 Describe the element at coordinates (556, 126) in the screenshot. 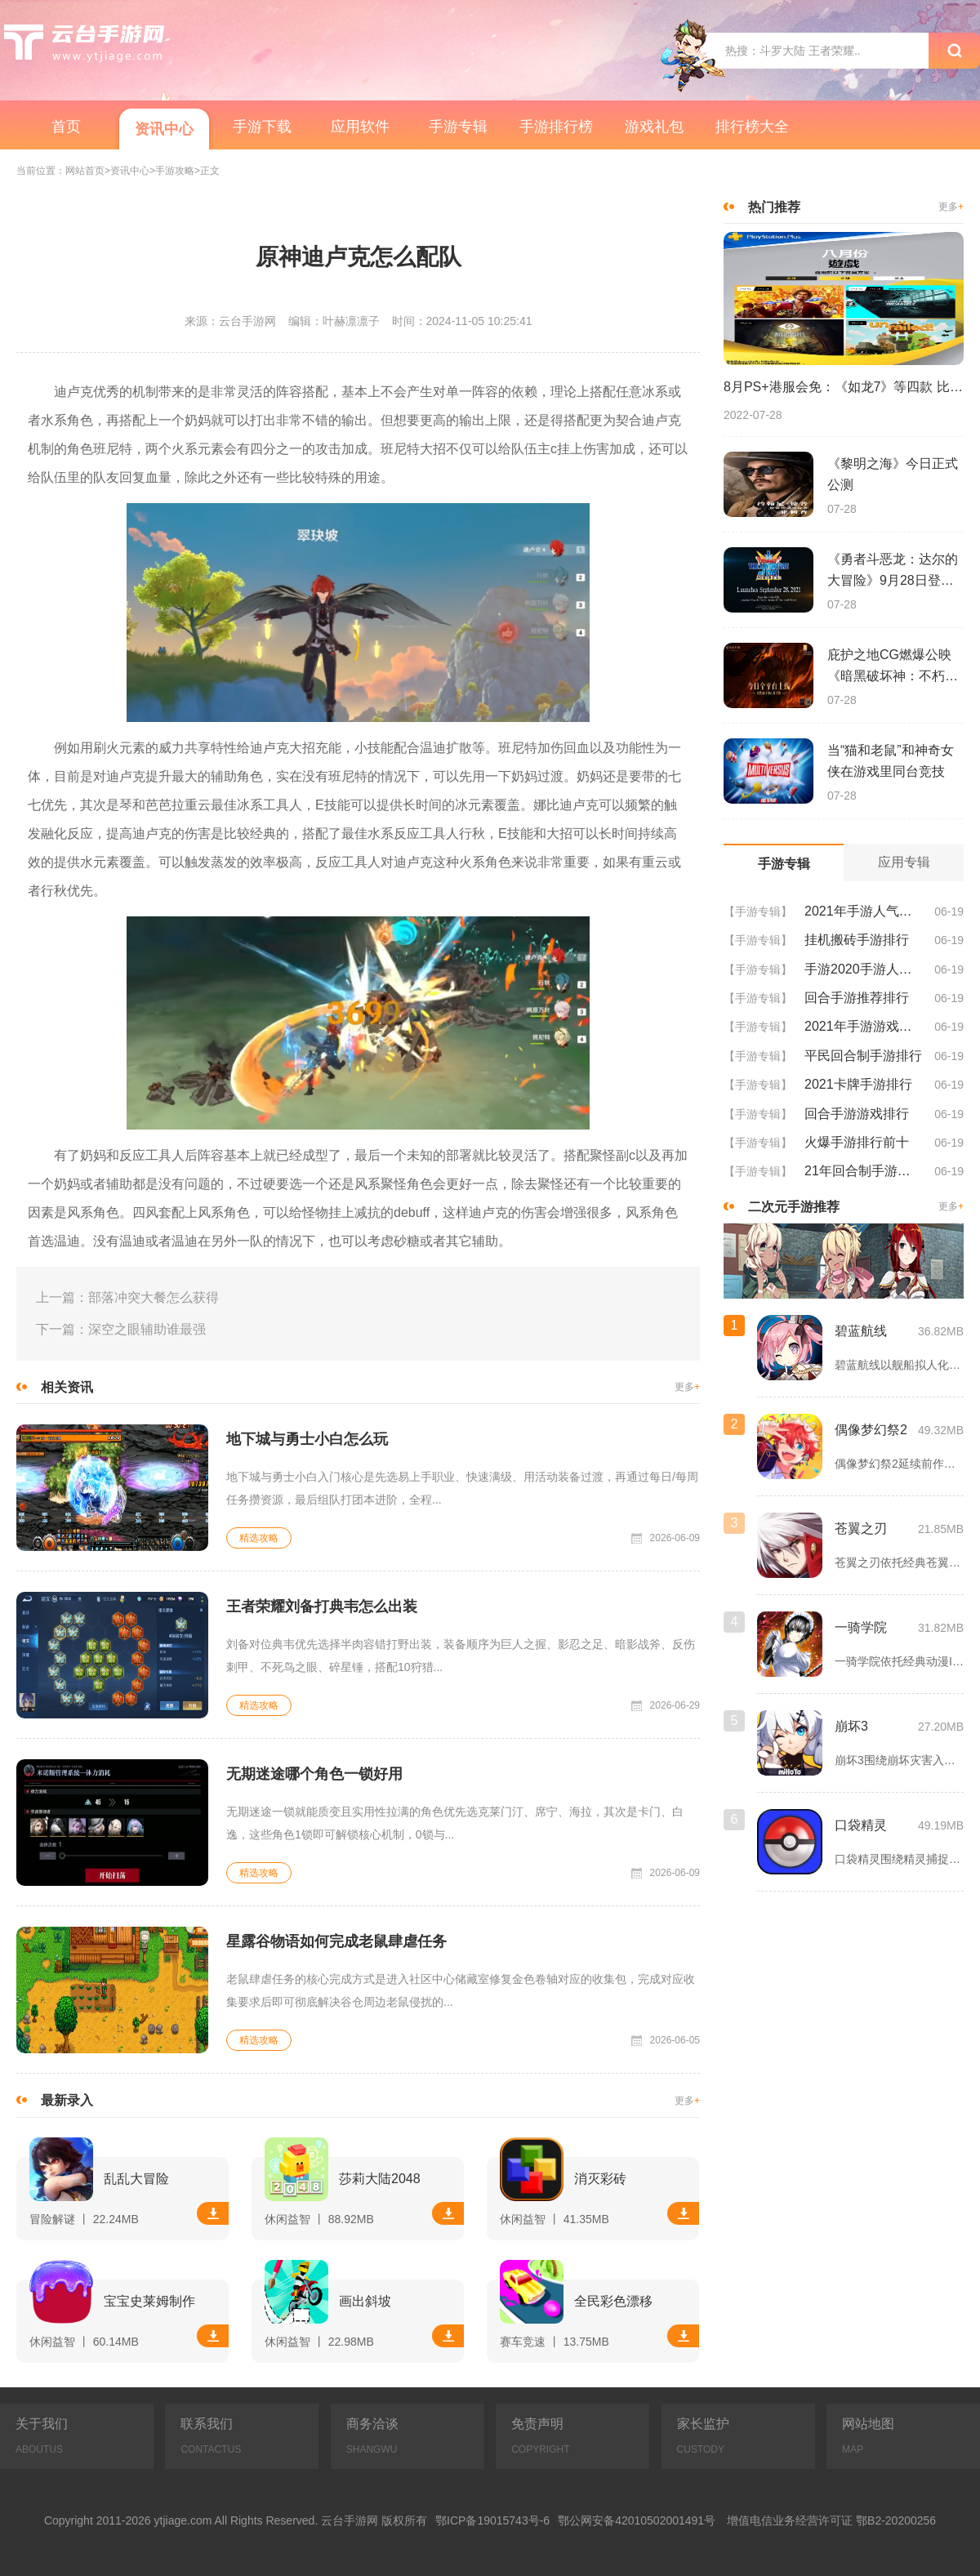

I see `手游排行榜` at that location.